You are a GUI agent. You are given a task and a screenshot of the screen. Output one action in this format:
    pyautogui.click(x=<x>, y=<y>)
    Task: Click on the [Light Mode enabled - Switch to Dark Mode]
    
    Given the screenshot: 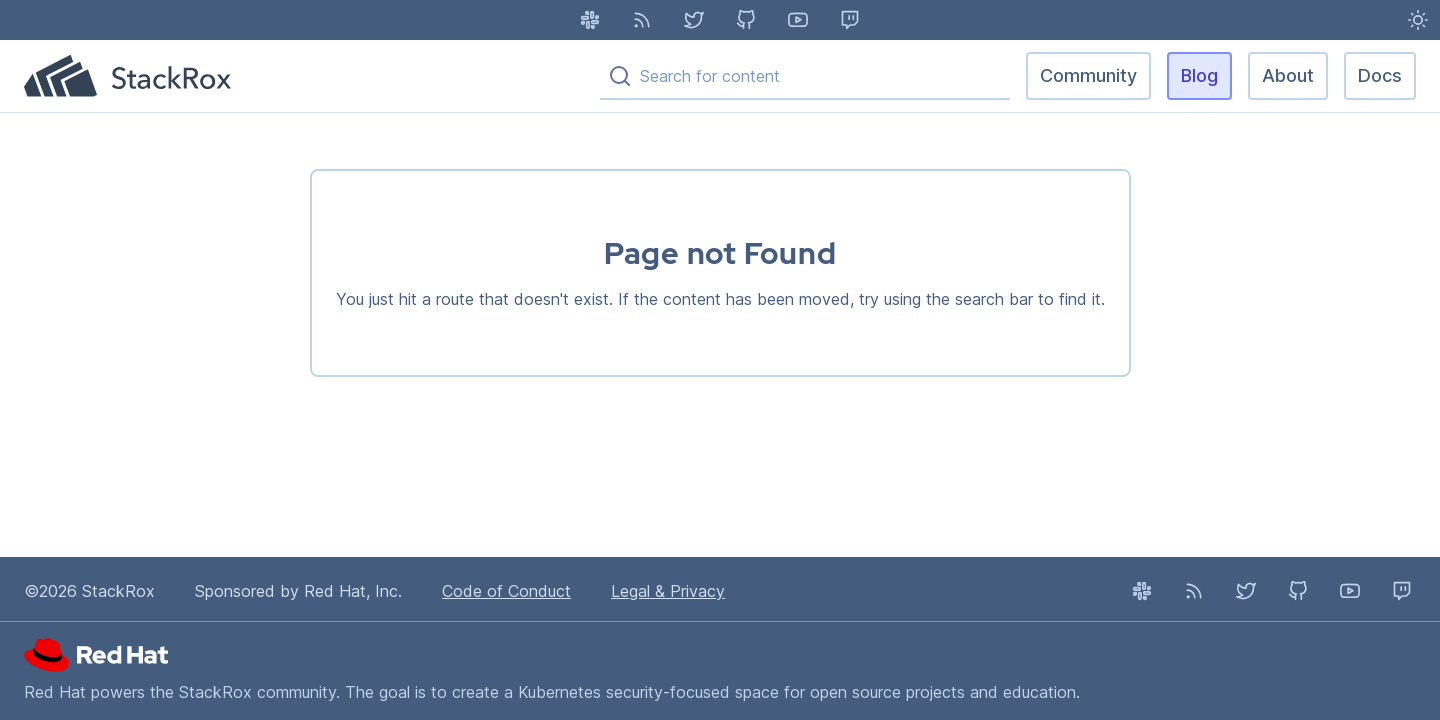 What is the action you would take?
    pyautogui.click(x=1418, y=20)
    